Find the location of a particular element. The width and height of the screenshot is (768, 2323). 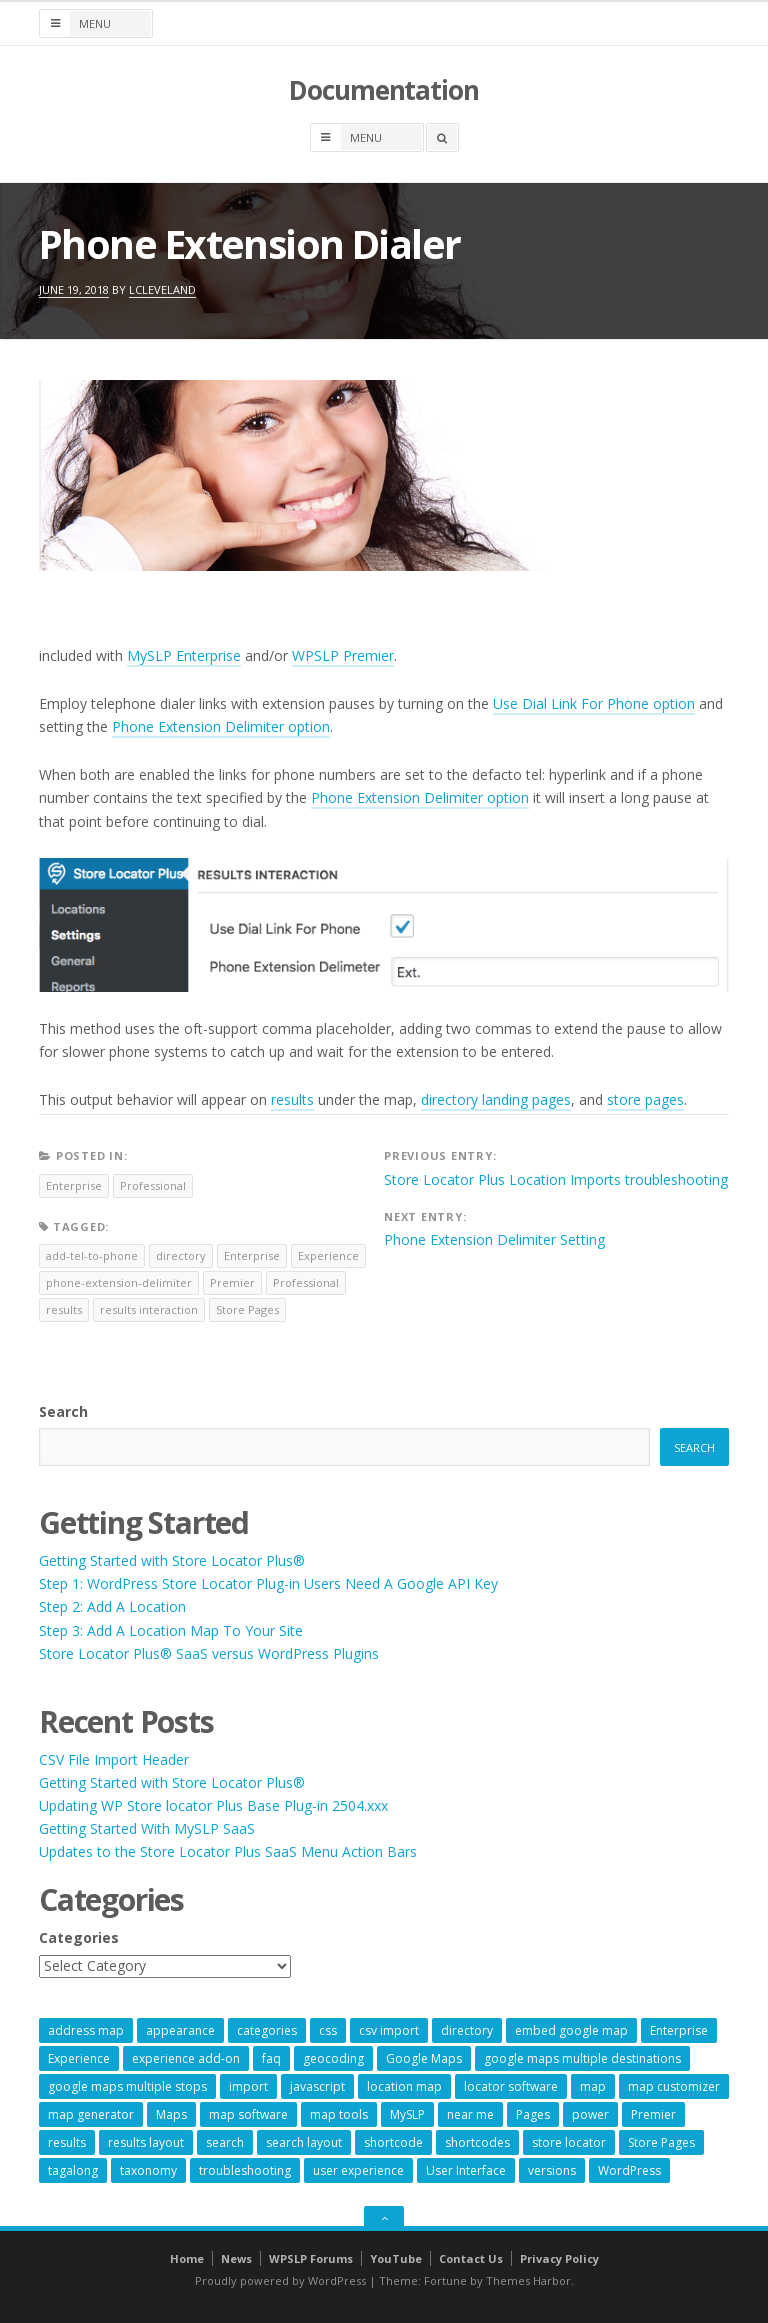

categories [categories (13 items)] is located at coordinates (267, 2030).